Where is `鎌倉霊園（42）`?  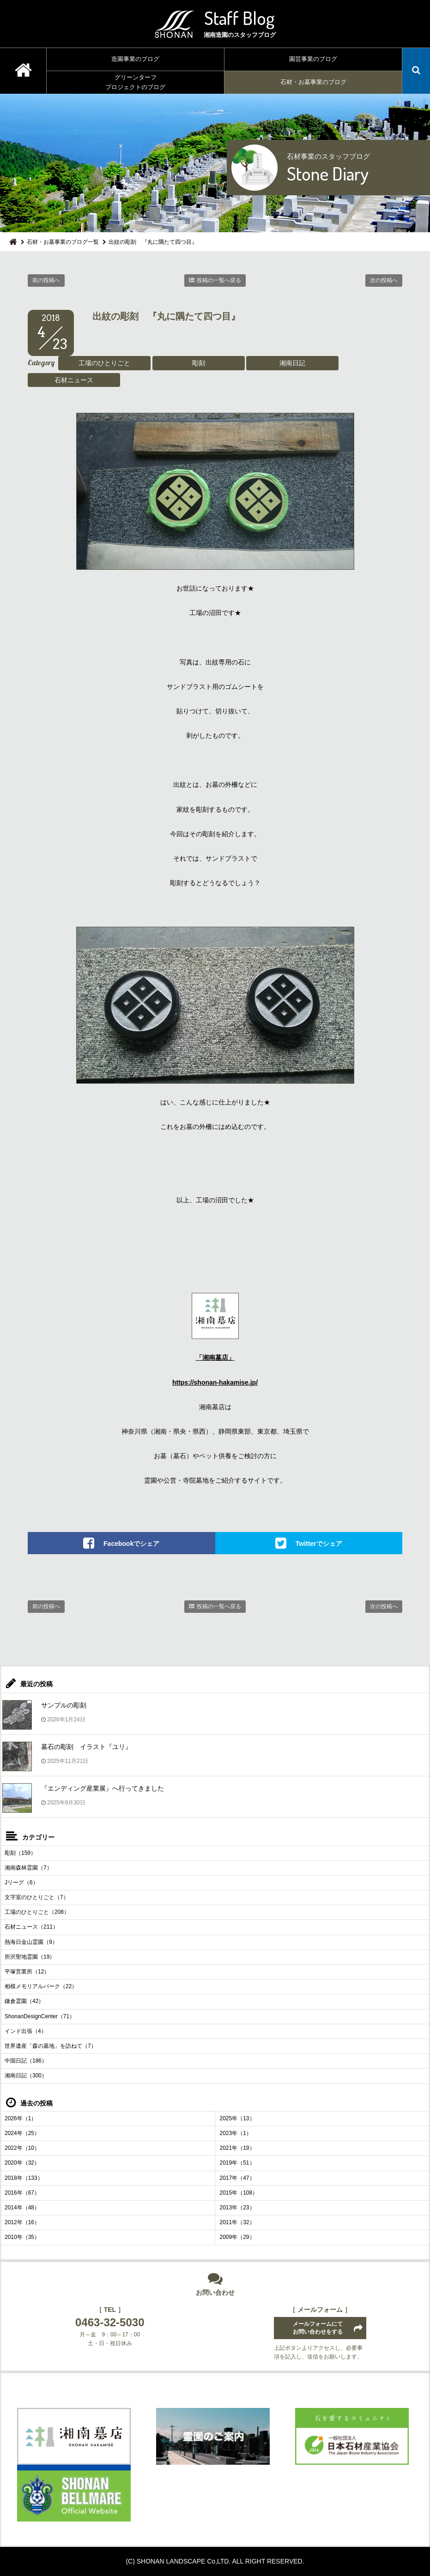 鎌倉霊園（42） is located at coordinates (24, 2001).